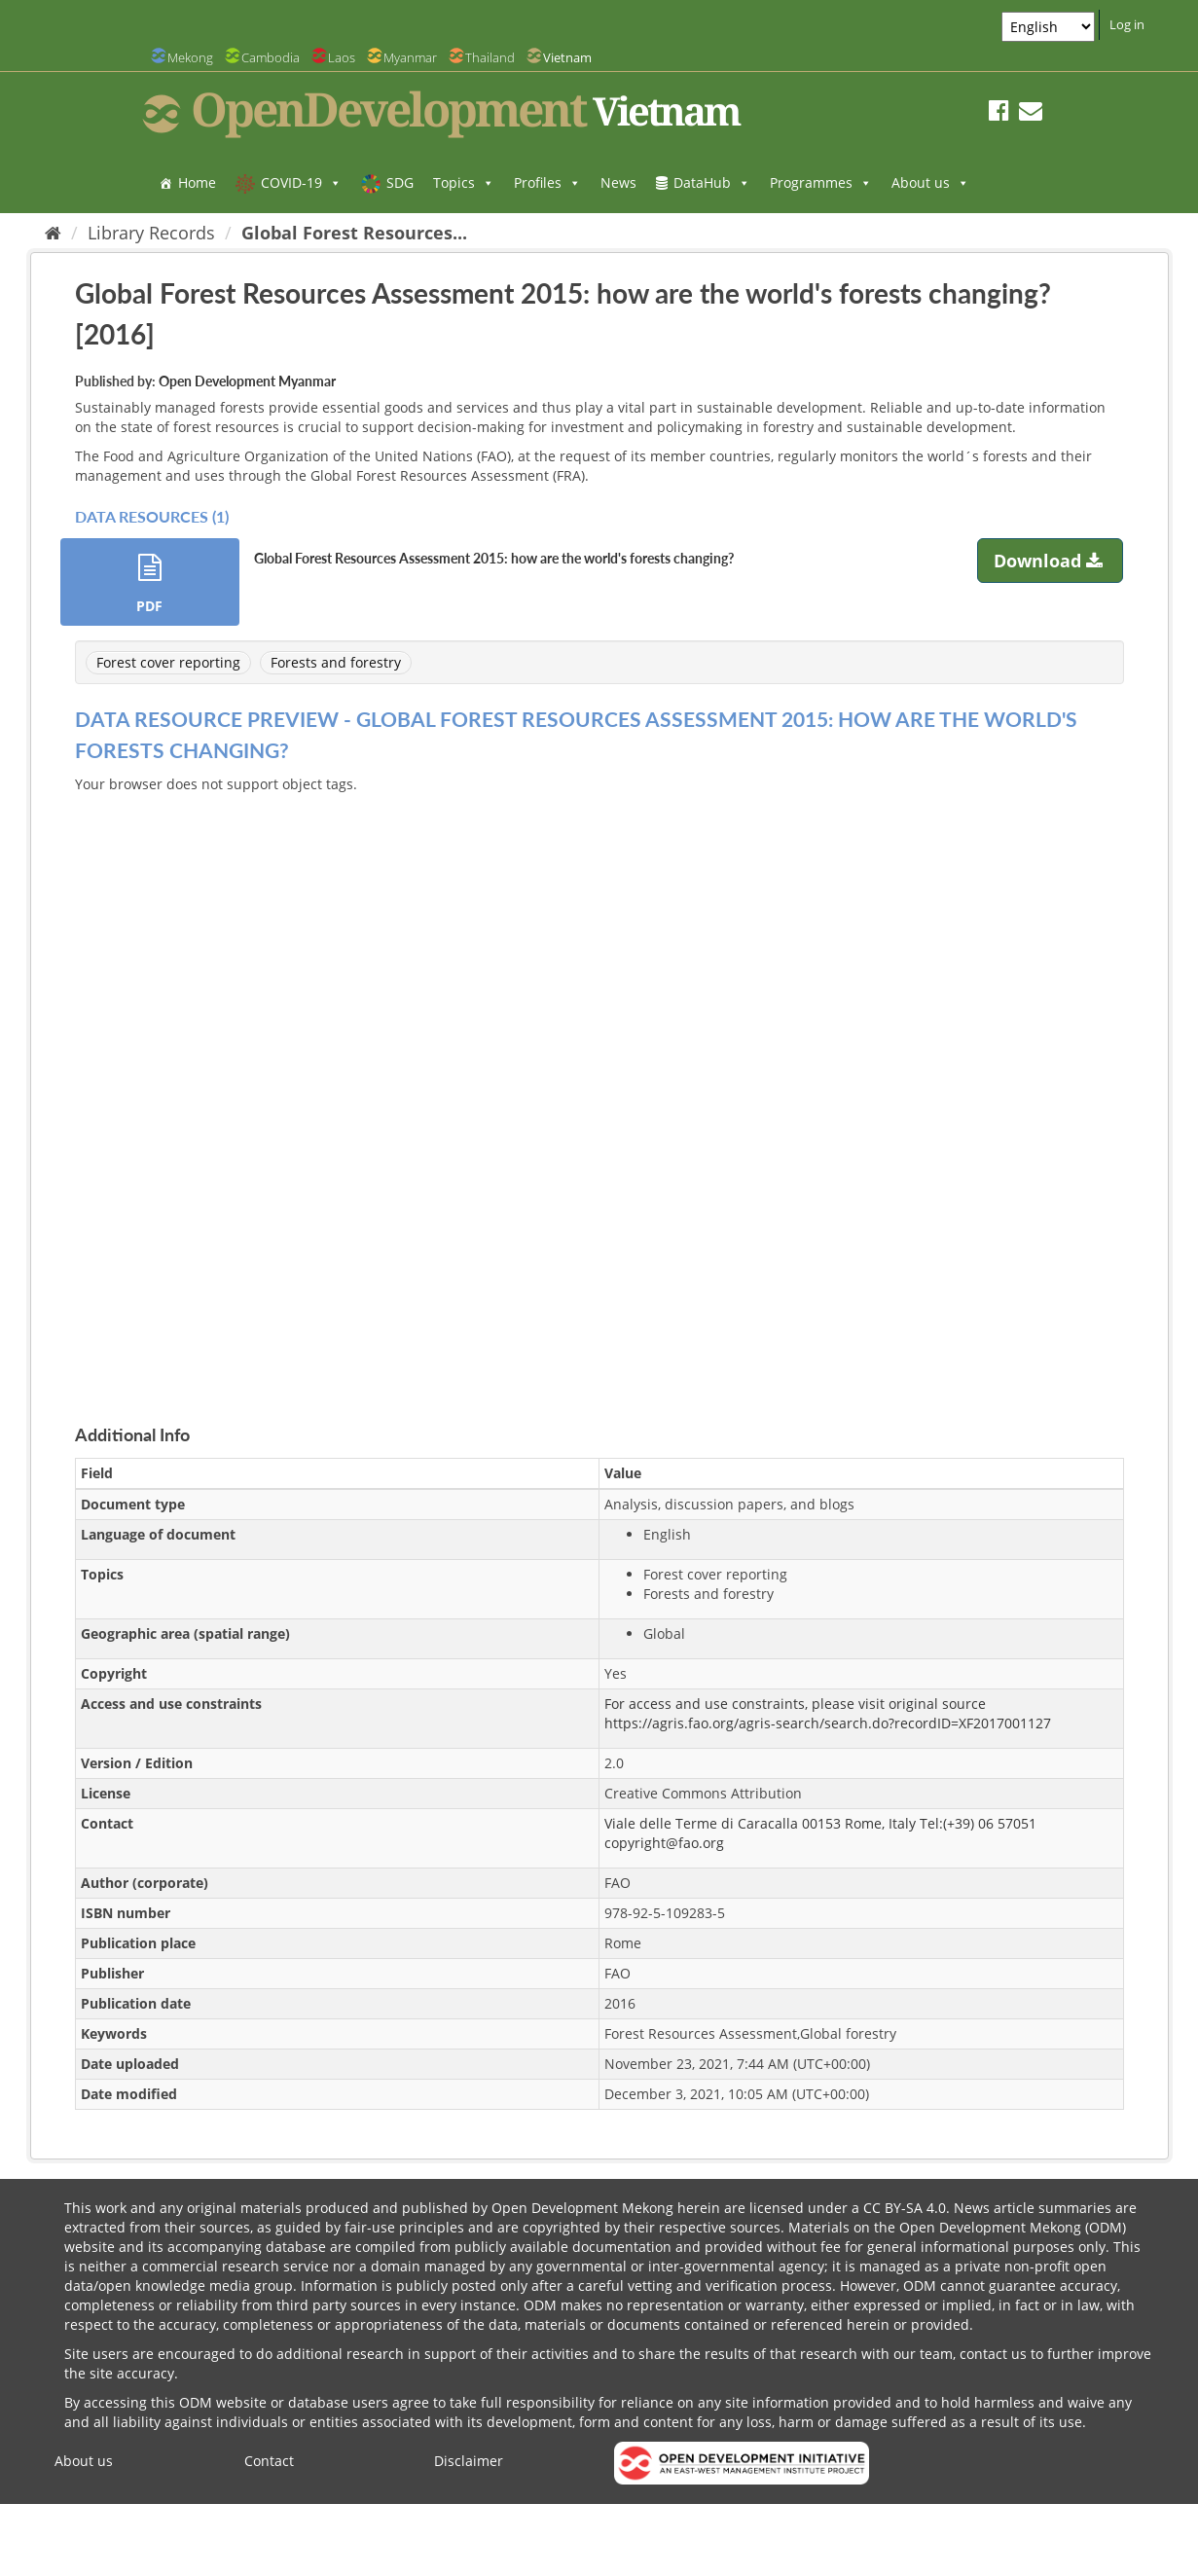 The image size is (1198, 2576). Describe the element at coordinates (821, 182) in the screenshot. I see `Programmes` at that location.